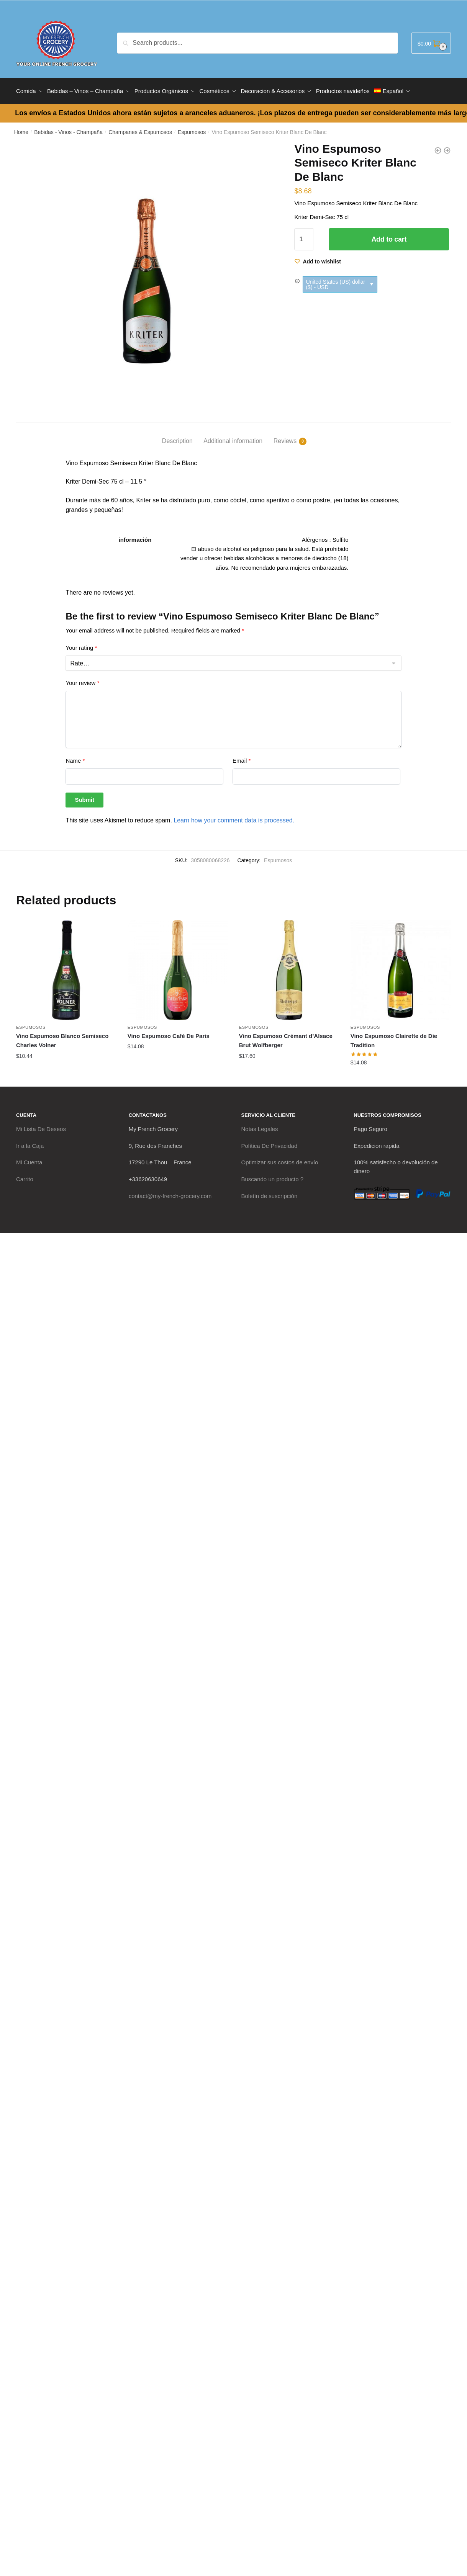 The image size is (467, 2576). I want to click on Carrito, so click(24, 1176).